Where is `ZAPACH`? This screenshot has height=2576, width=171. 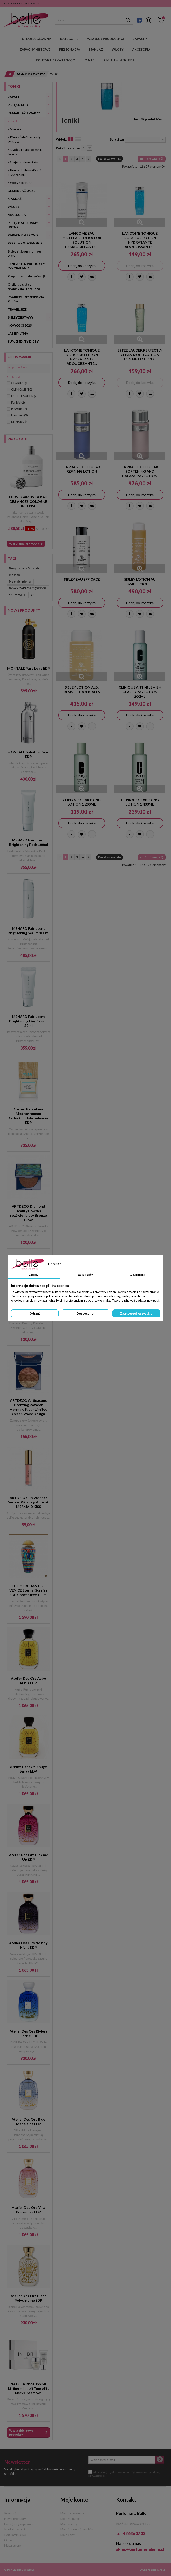 ZAPACH is located at coordinates (14, 97).